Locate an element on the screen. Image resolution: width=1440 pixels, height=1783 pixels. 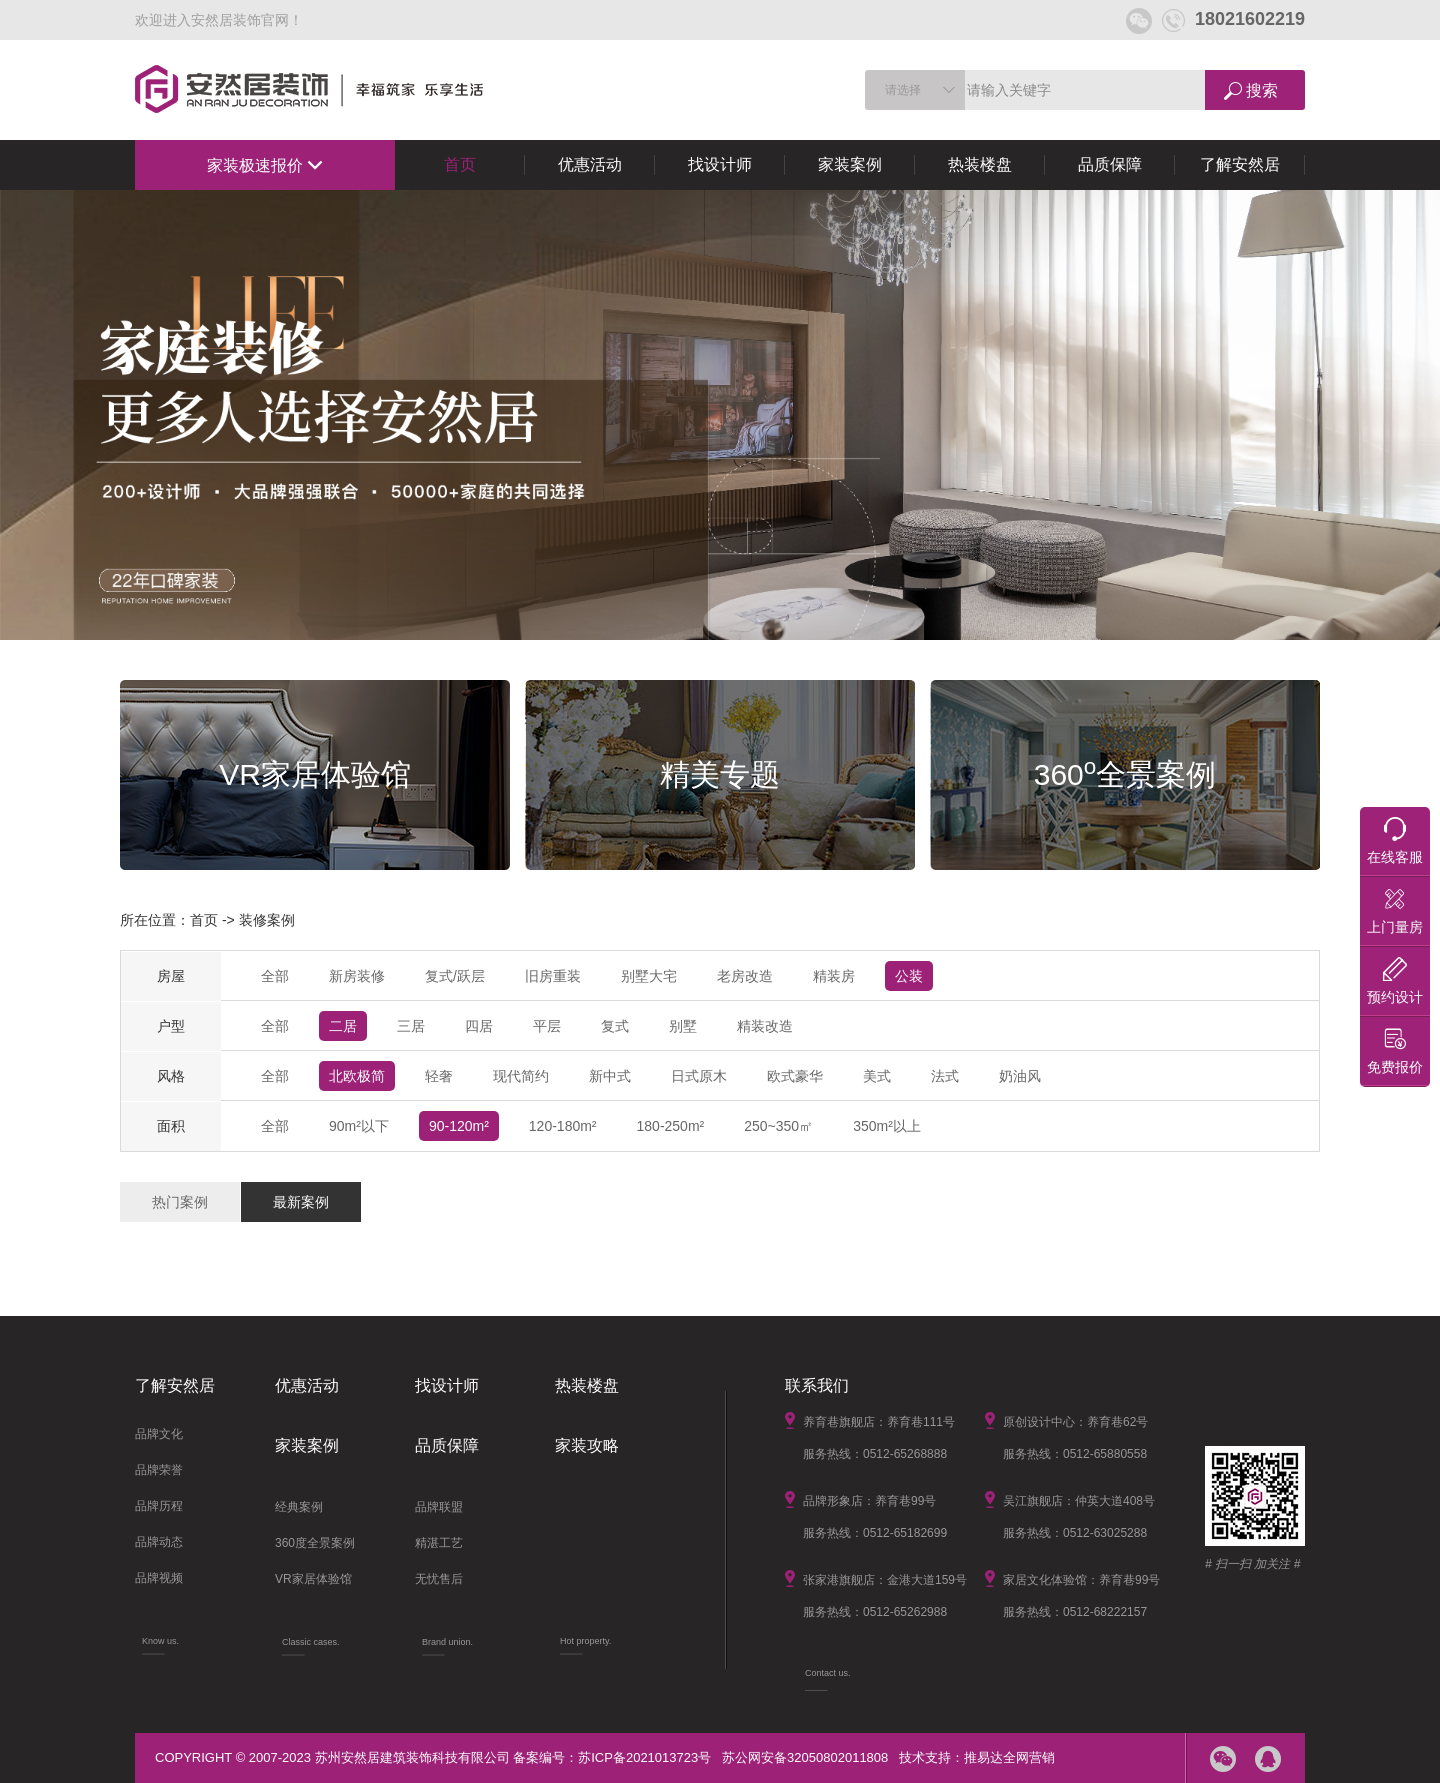
精装改造 is located at coordinates (765, 1026).